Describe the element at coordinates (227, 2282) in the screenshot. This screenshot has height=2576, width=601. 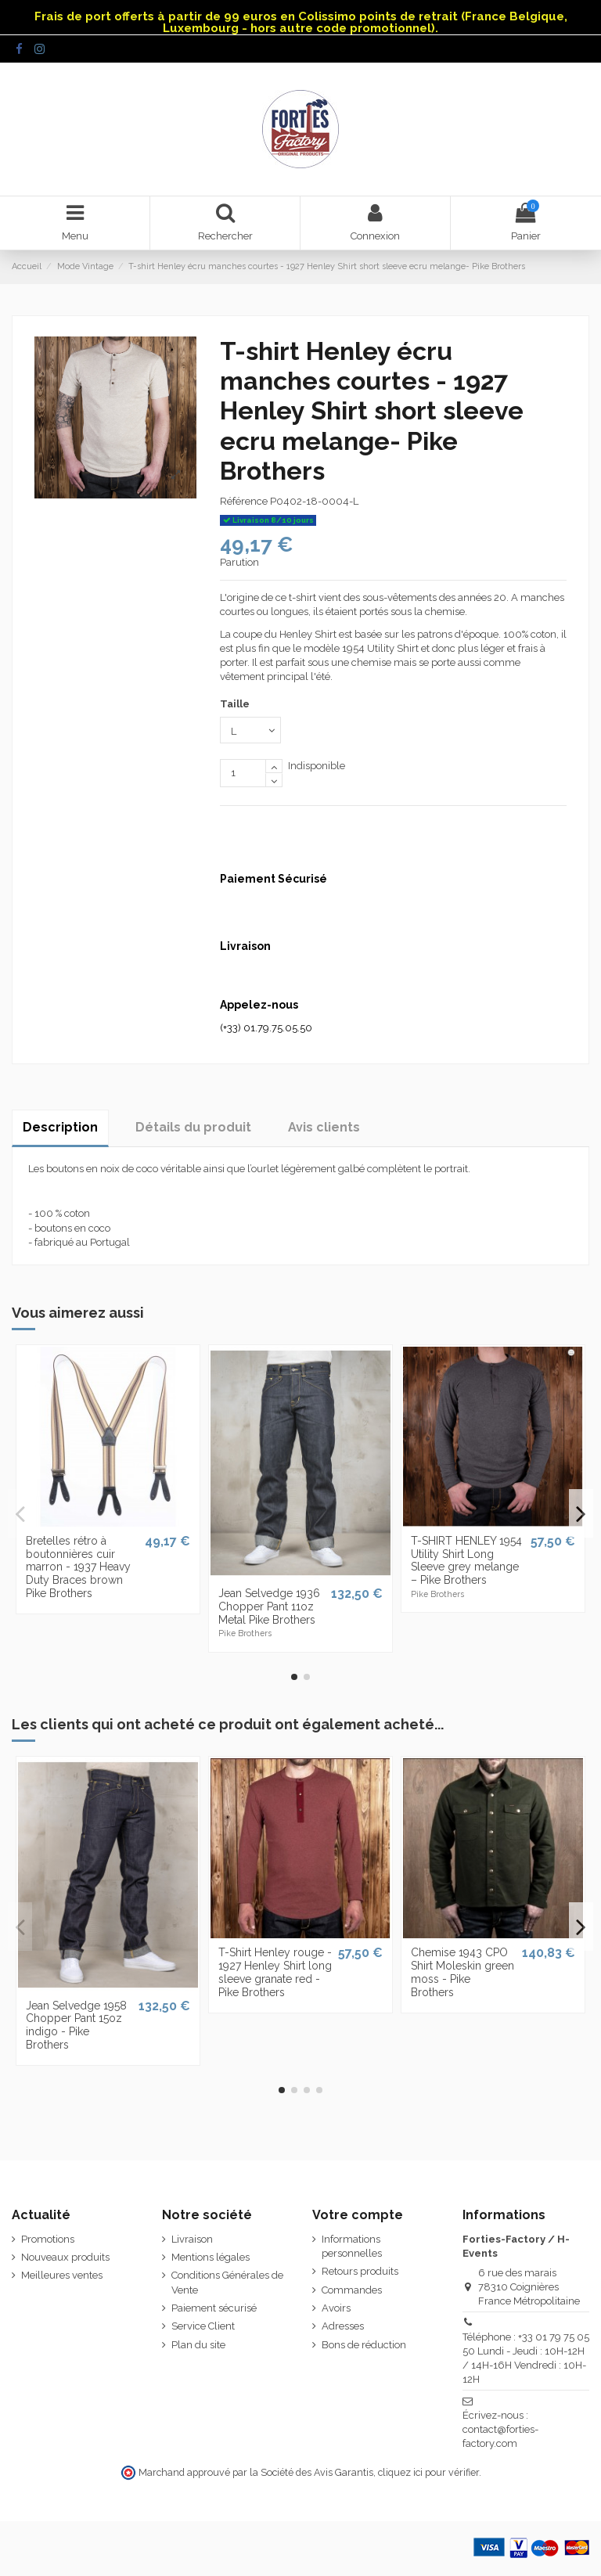
I see `Conditions Générales de Vente` at that location.